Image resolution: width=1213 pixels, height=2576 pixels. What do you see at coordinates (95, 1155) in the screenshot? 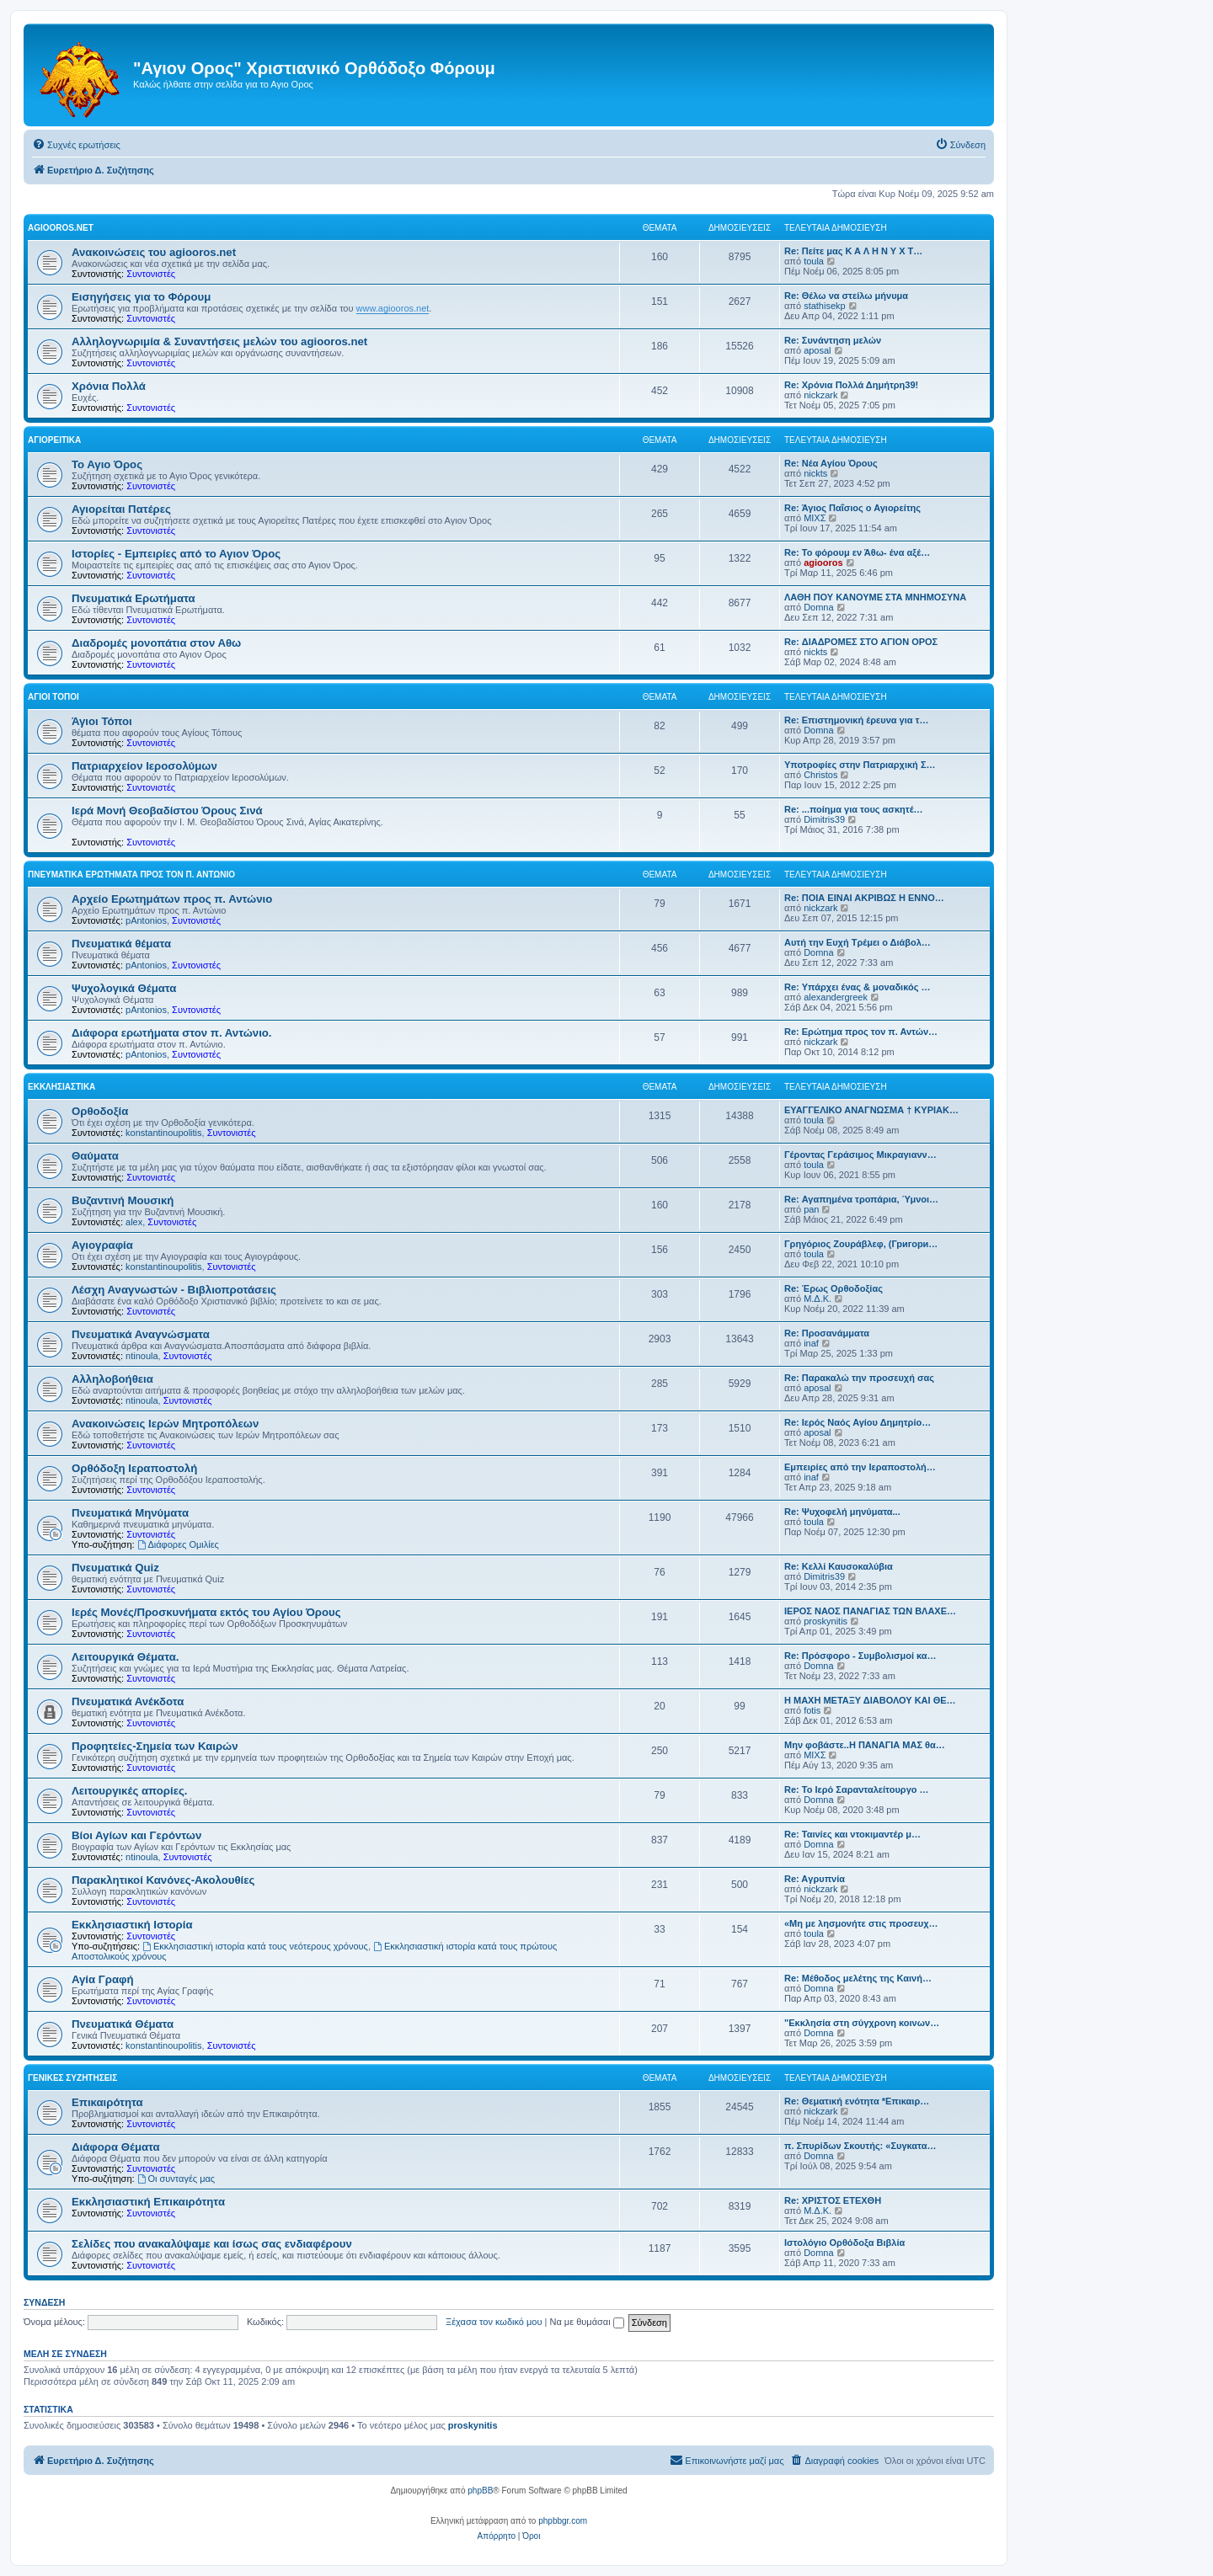
I see `Θαύματα` at bounding box center [95, 1155].